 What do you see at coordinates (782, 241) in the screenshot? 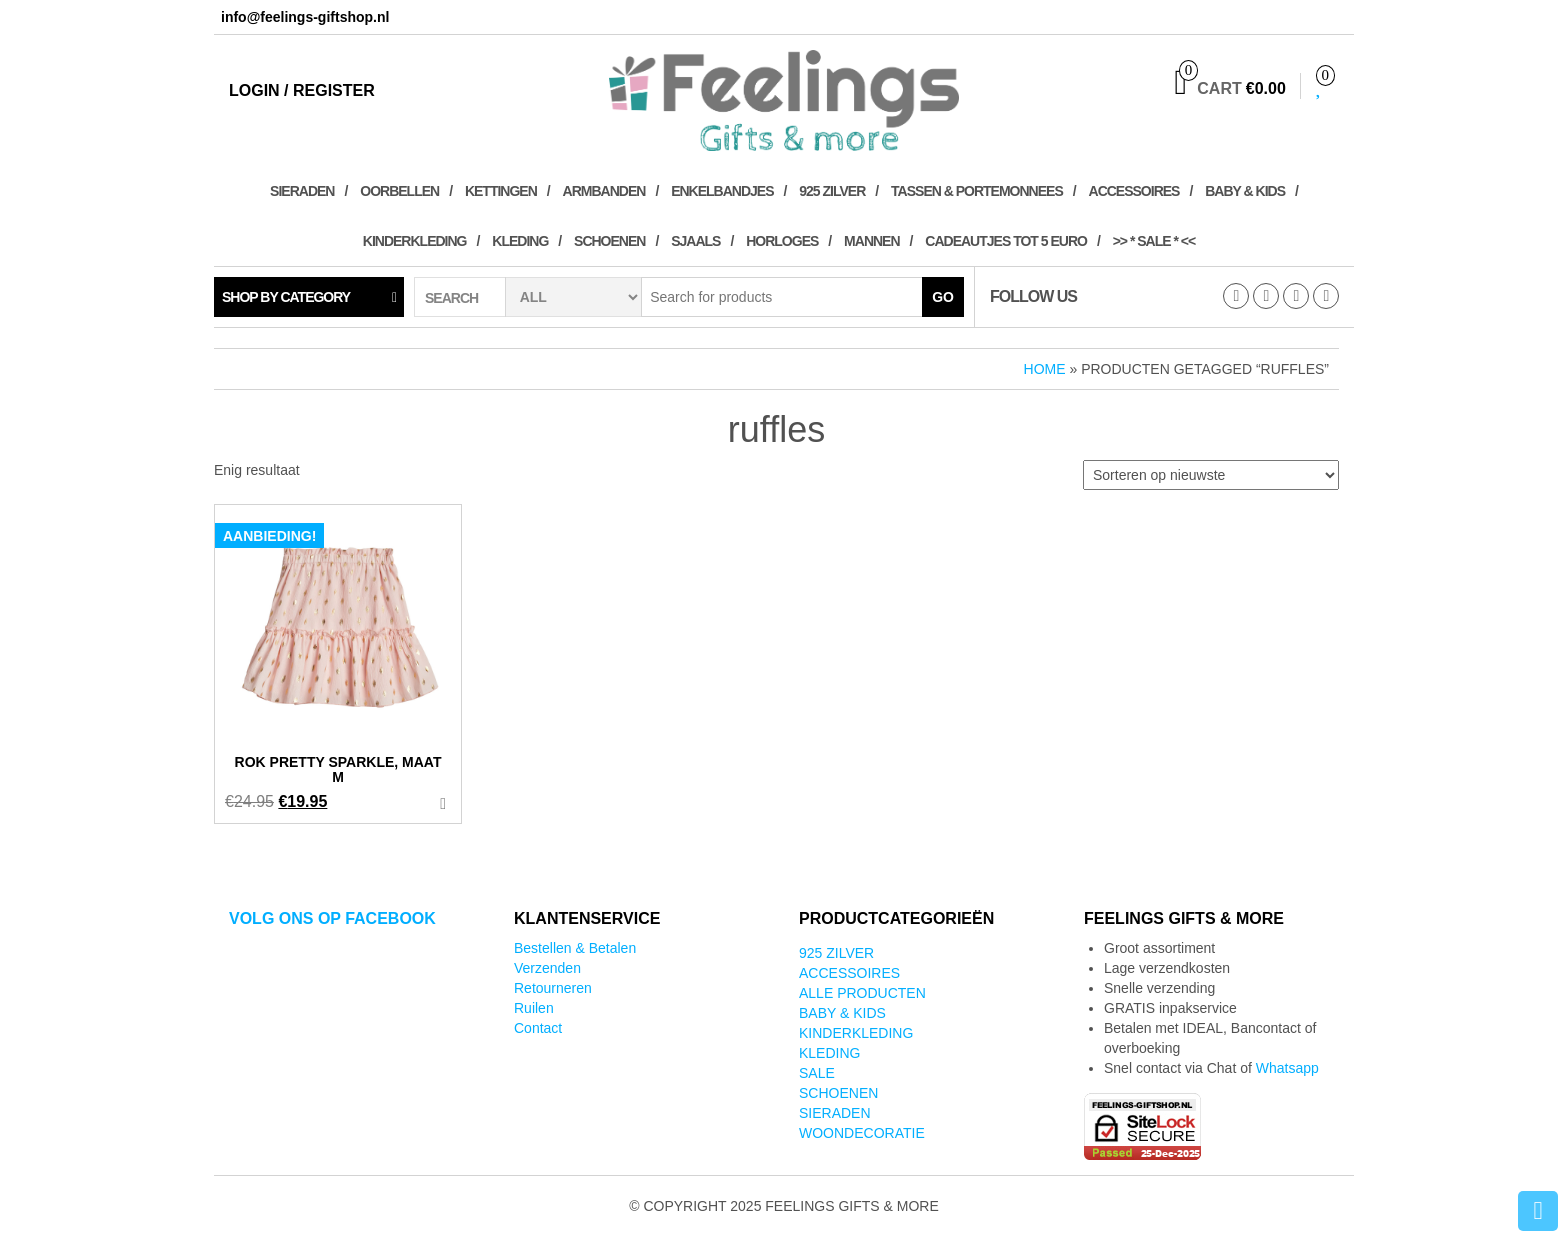
I see `Horloges` at bounding box center [782, 241].